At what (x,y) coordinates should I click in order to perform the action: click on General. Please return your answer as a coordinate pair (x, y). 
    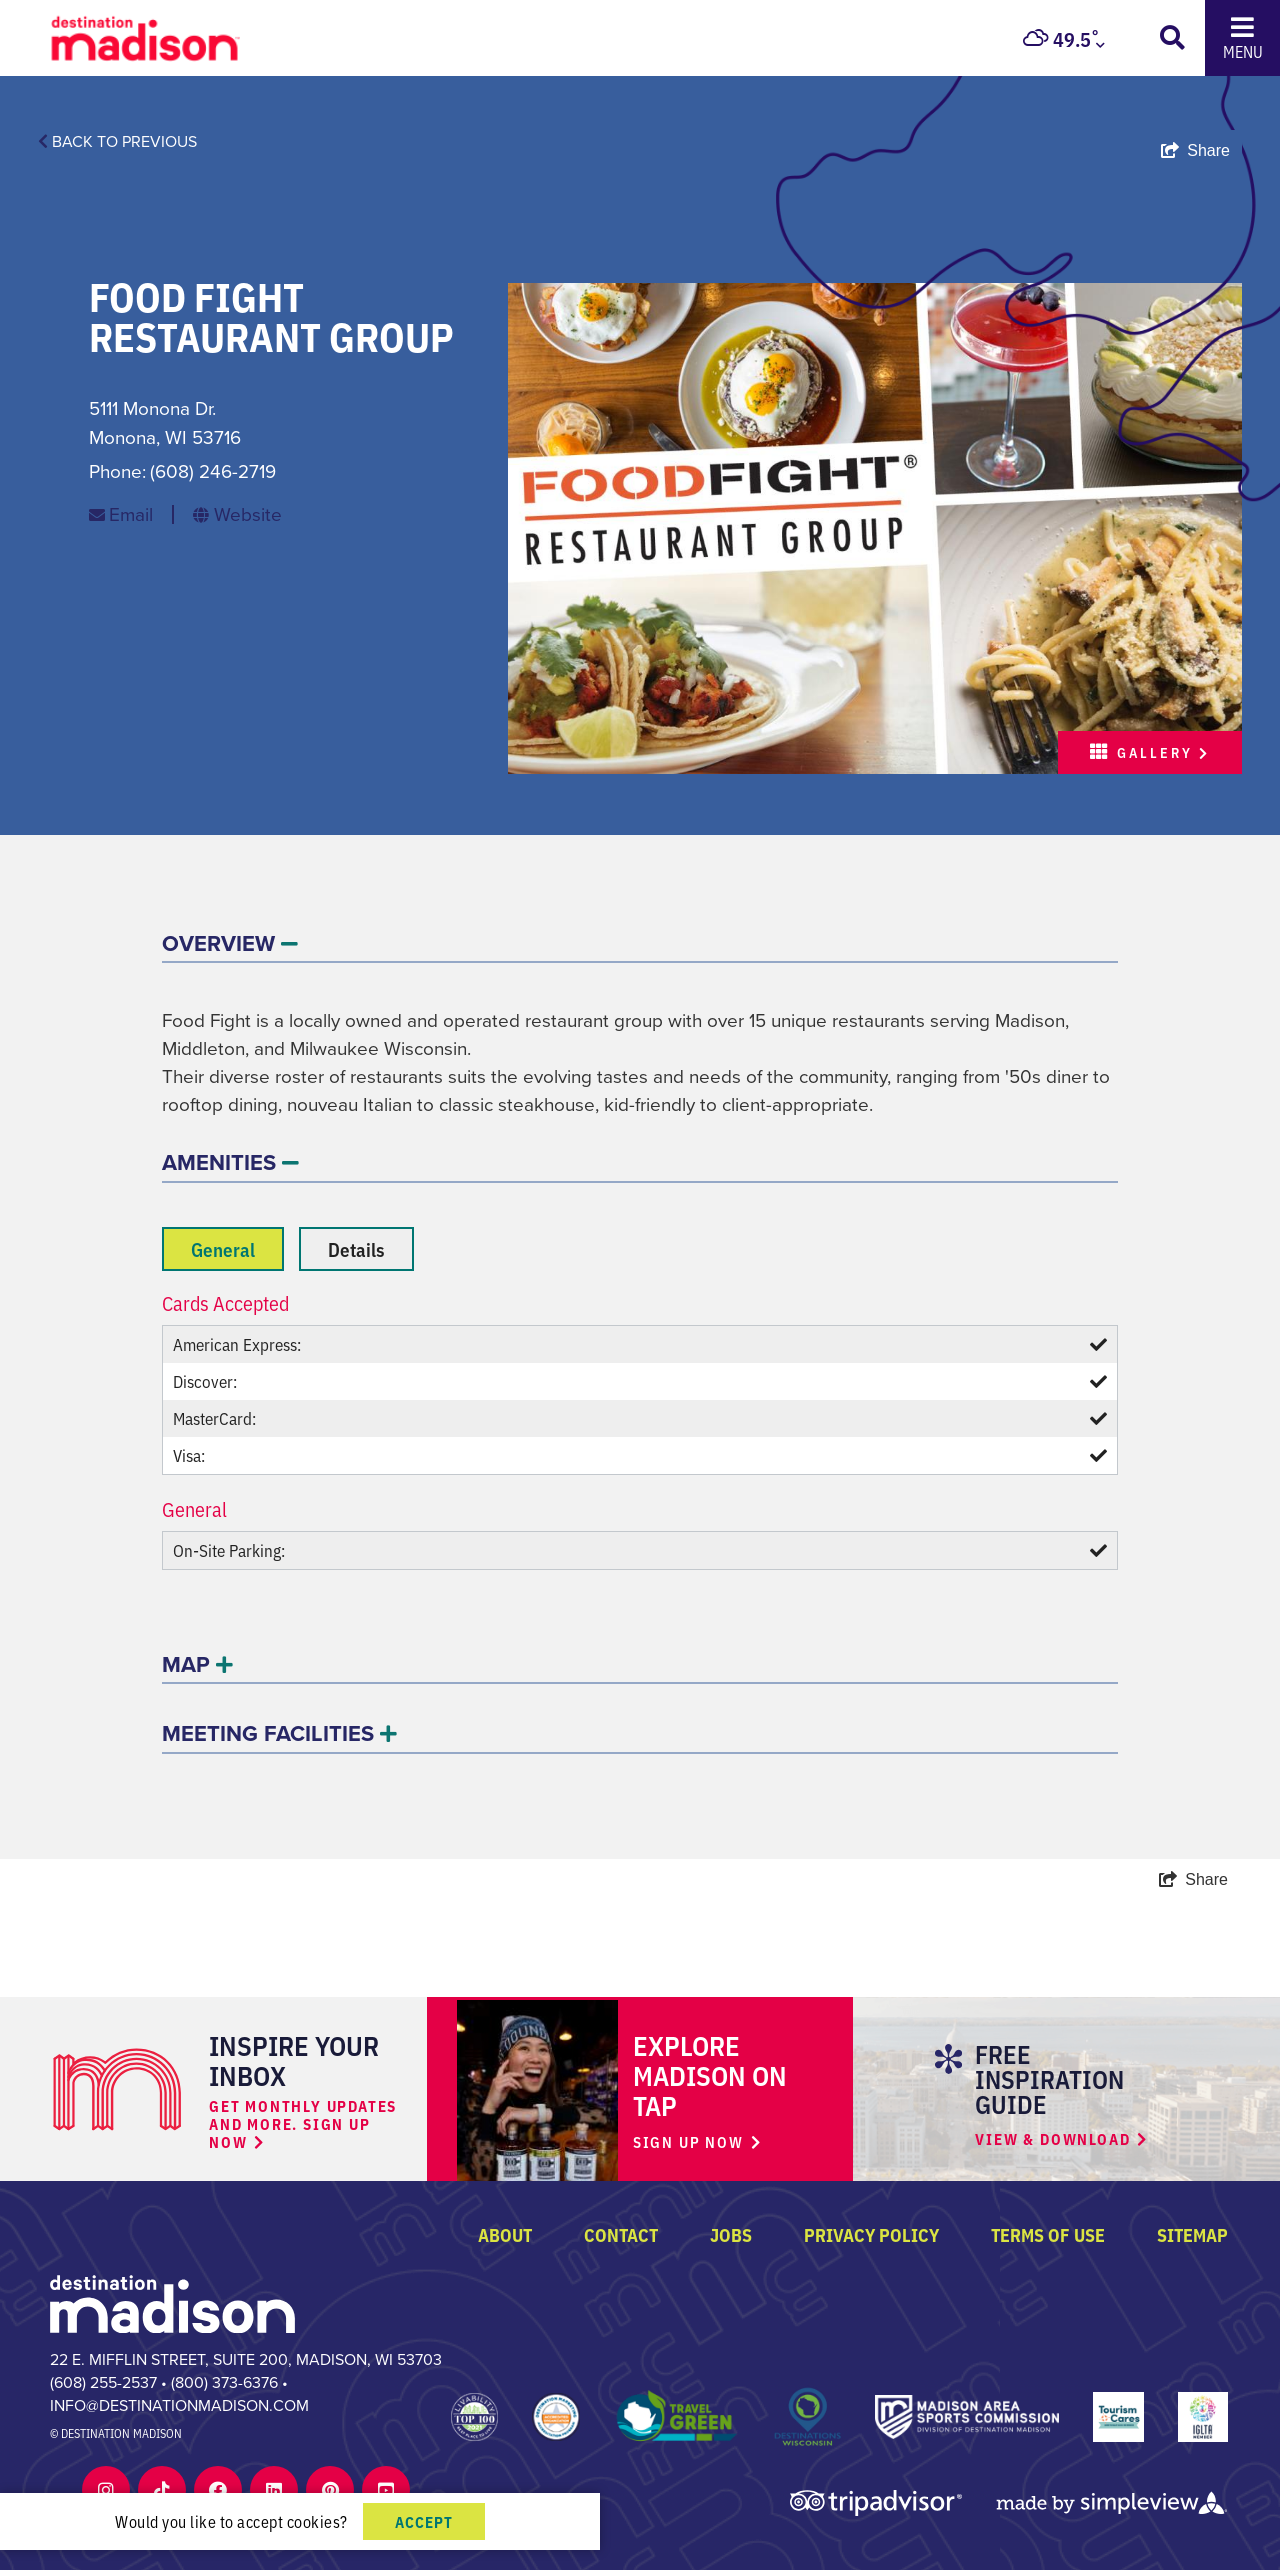
    Looking at the image, I should click on (223, 1248).